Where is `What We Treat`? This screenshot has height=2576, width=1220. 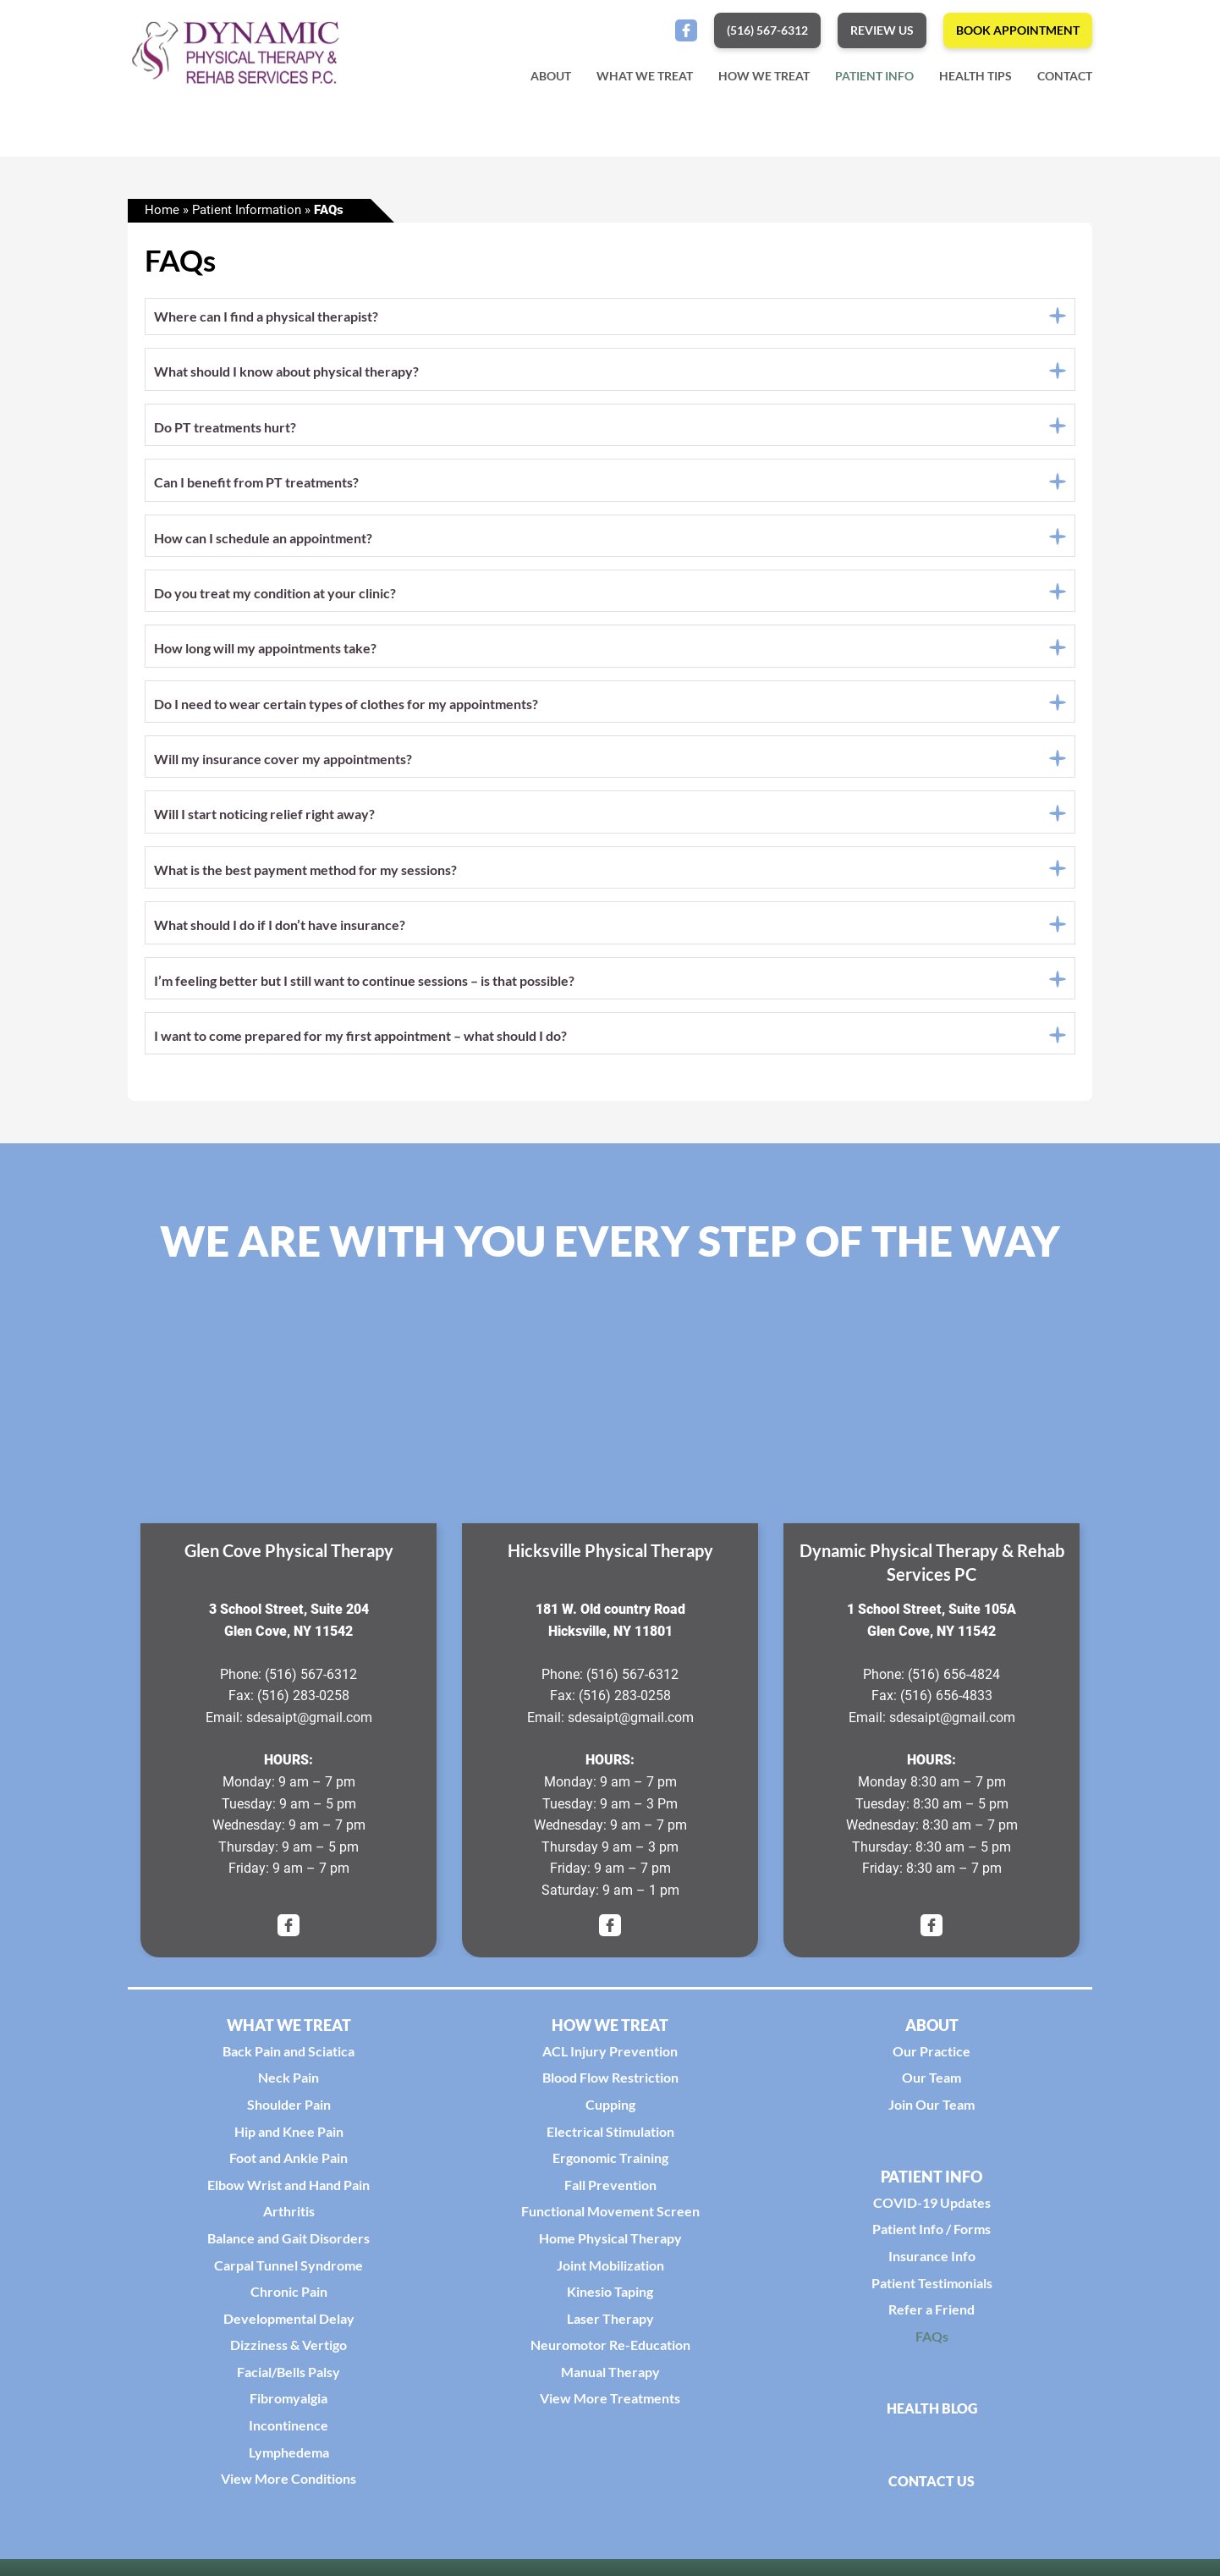
What We Treat is located at coordinates (644, 76).